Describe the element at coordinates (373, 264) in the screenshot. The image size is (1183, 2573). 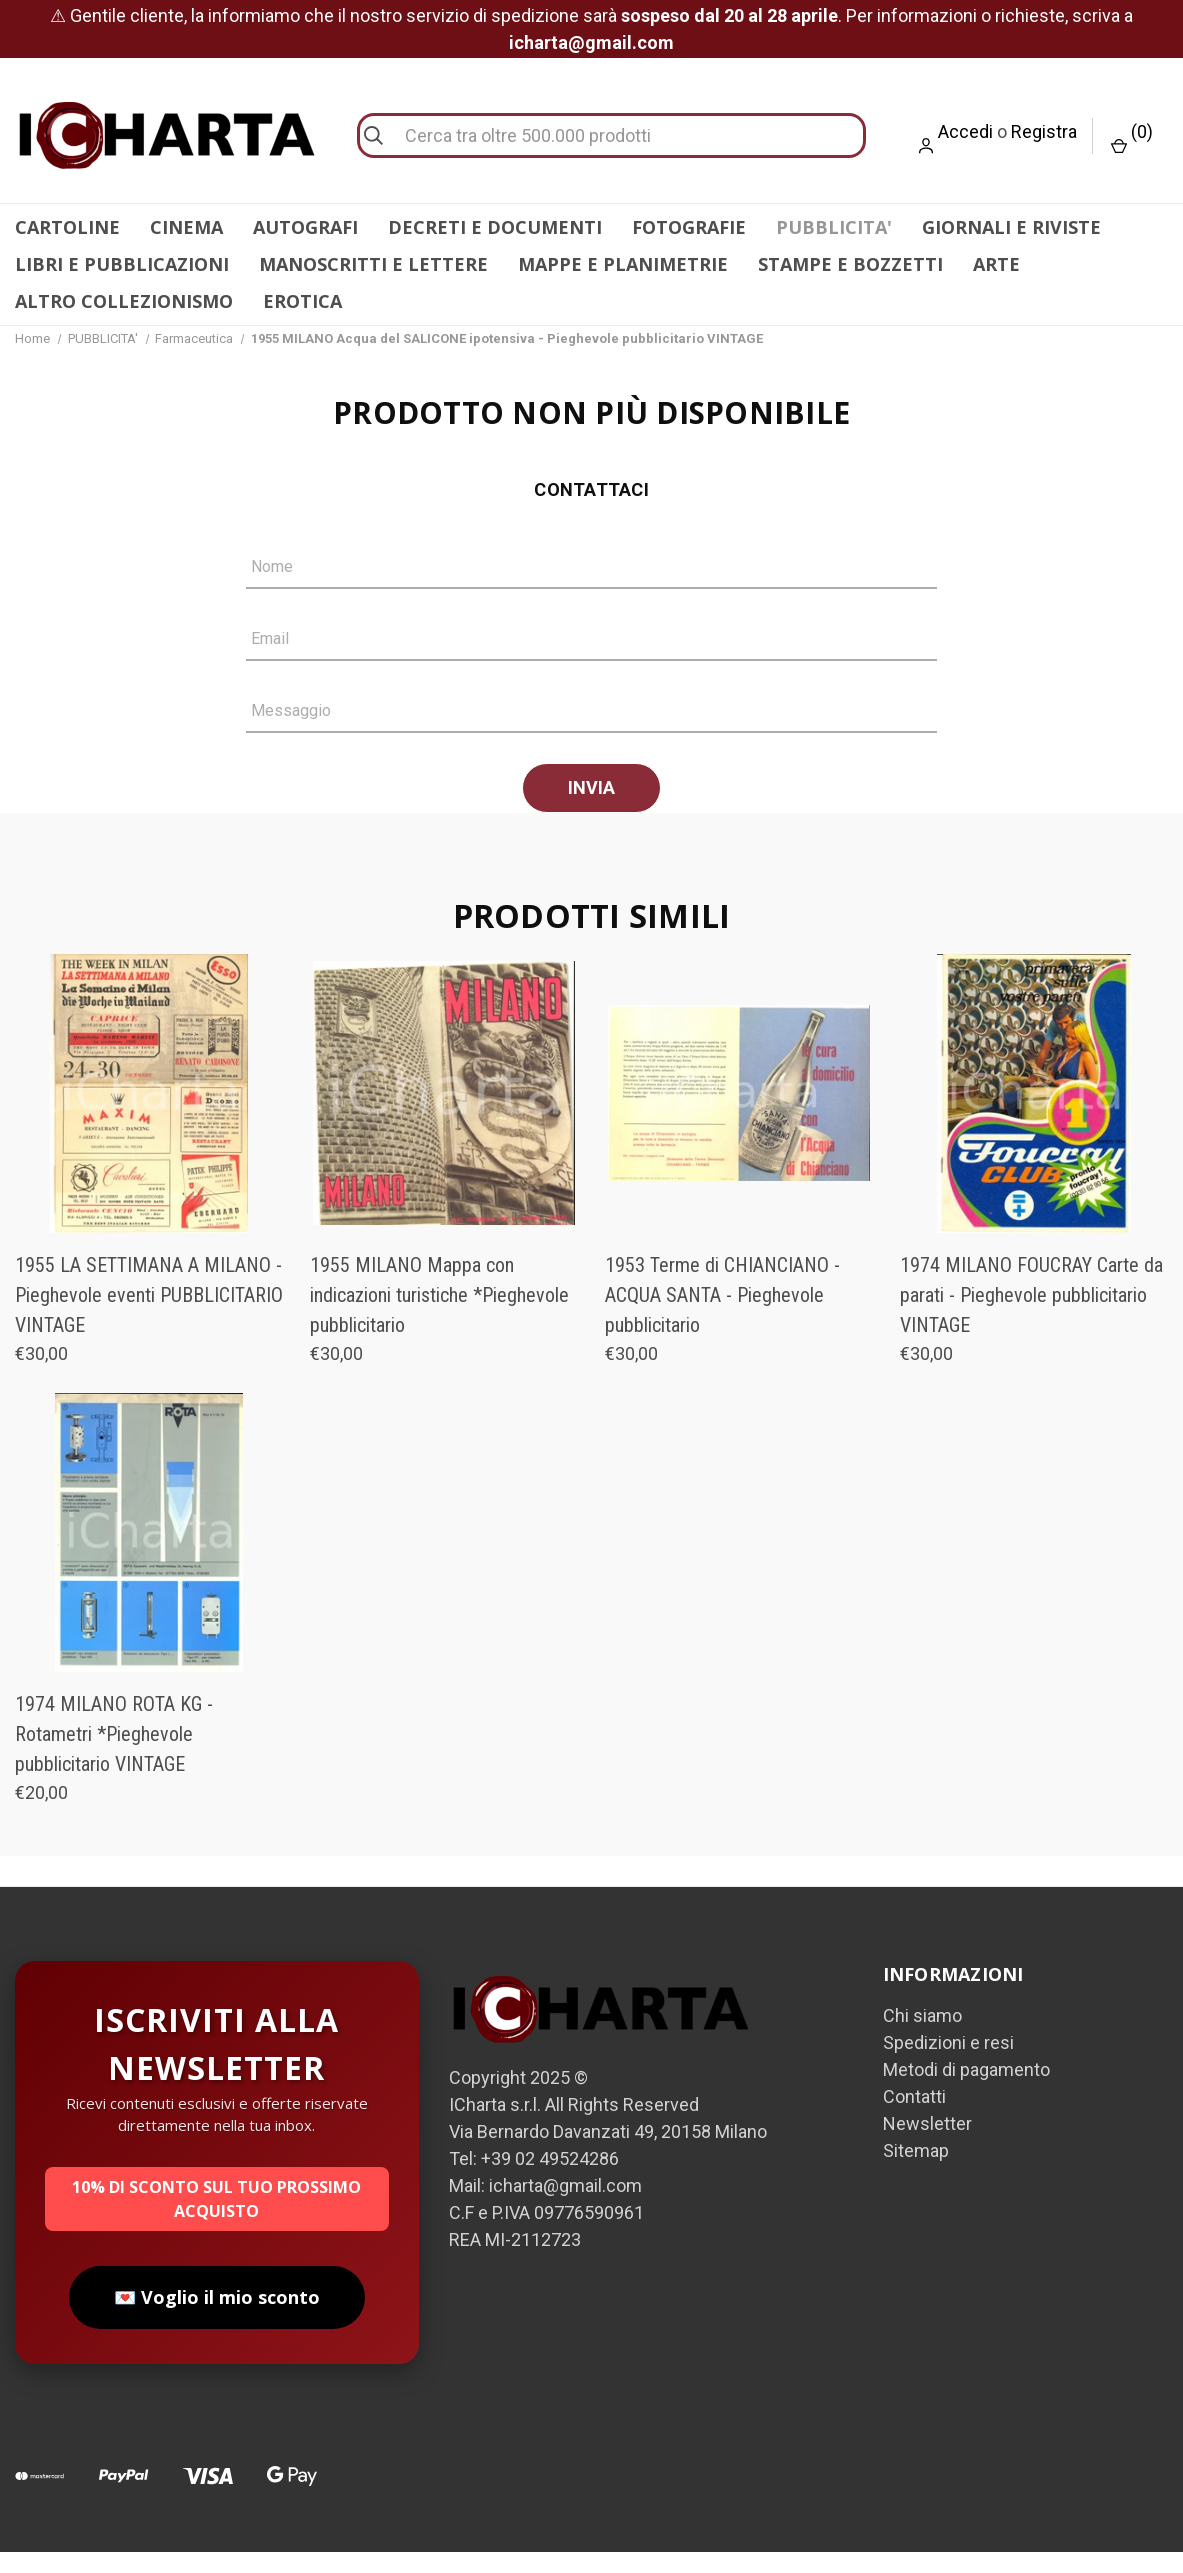
I see `MANOSCRITTI E LETTERE` at that location.